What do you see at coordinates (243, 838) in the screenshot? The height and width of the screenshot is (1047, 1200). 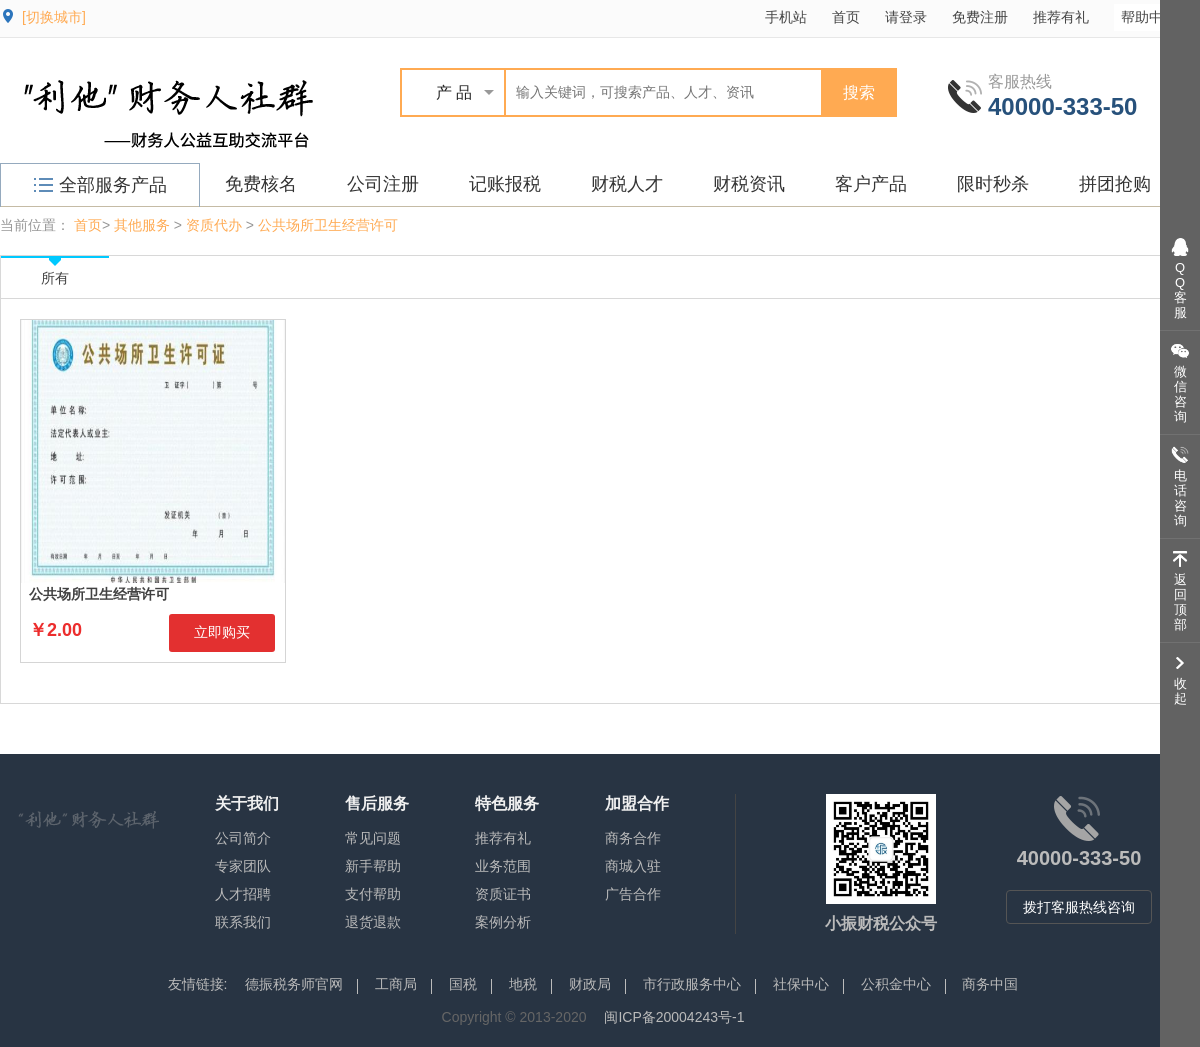 I see `公司简介` at bounding box center [243, 838].